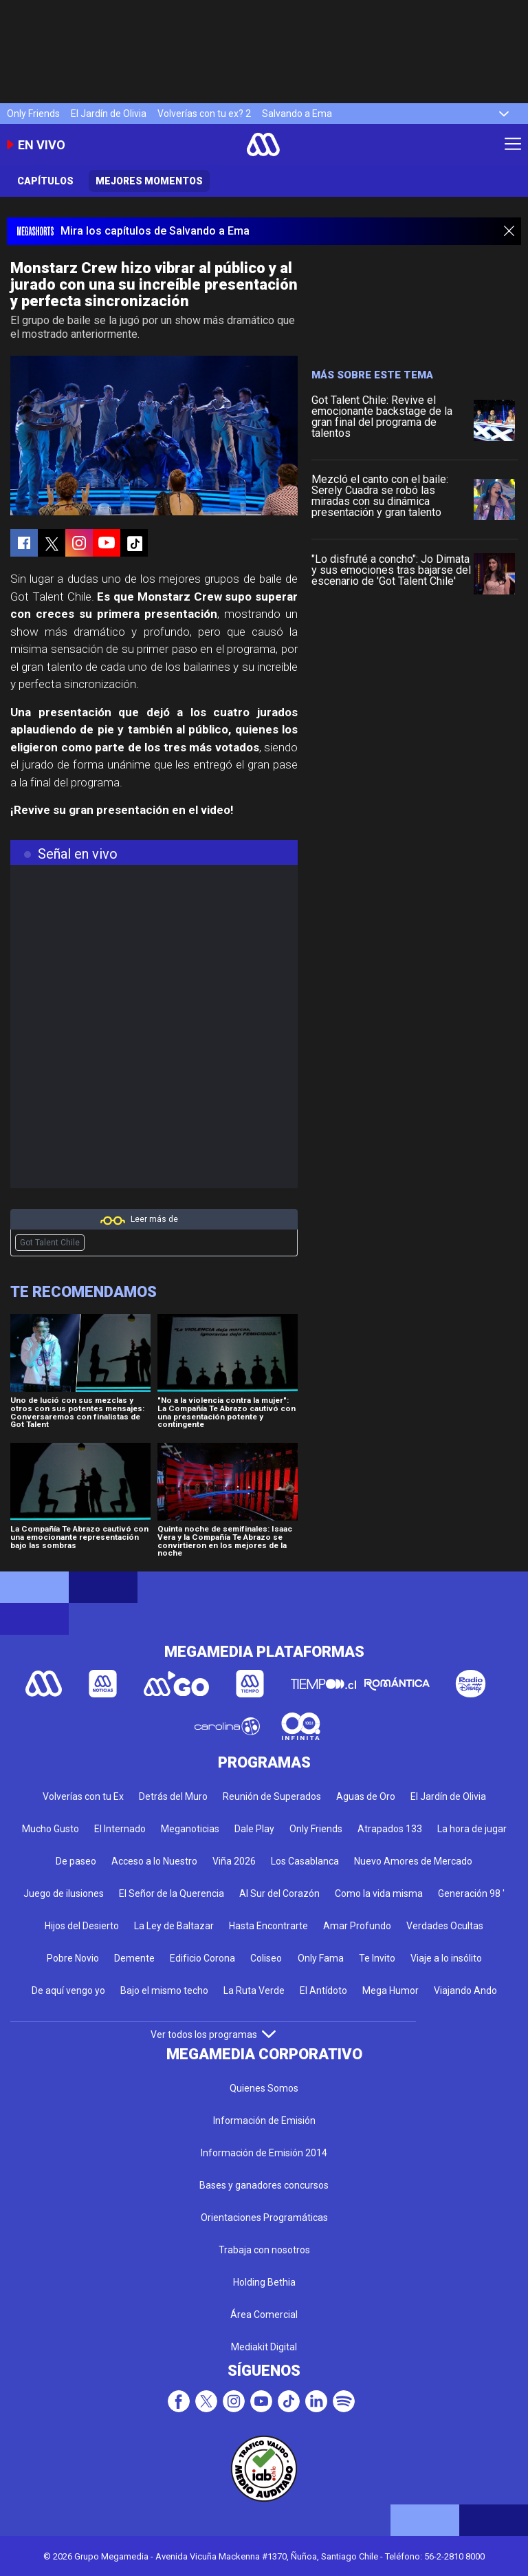 This screenshot has height=2576, width=528. What do you see at coordinates (264, 2346) in the screenshot?
I see `Mediakit Digital` at bounding box center [264, 2346].